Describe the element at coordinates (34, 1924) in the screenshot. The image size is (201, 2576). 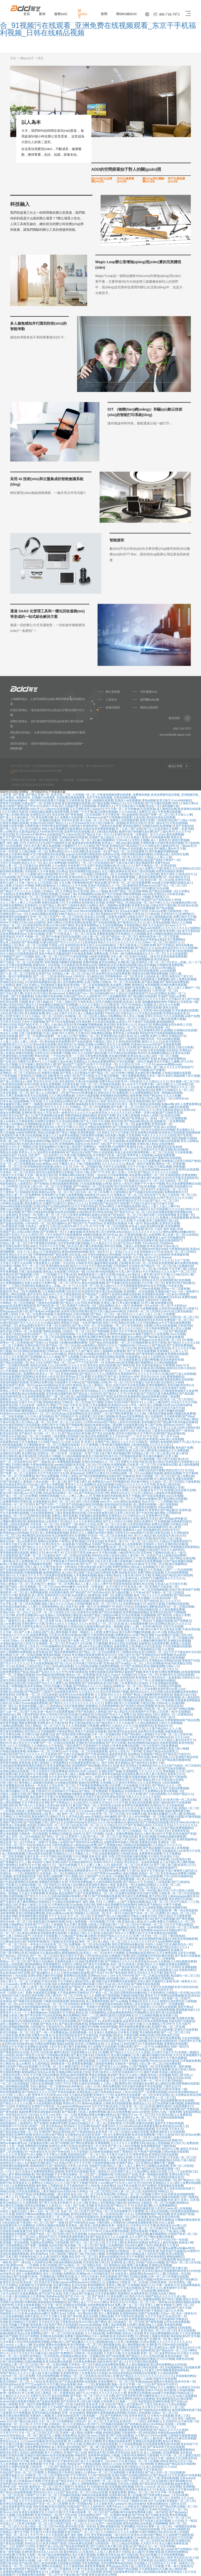
I see `奇米影视77777` at that location.